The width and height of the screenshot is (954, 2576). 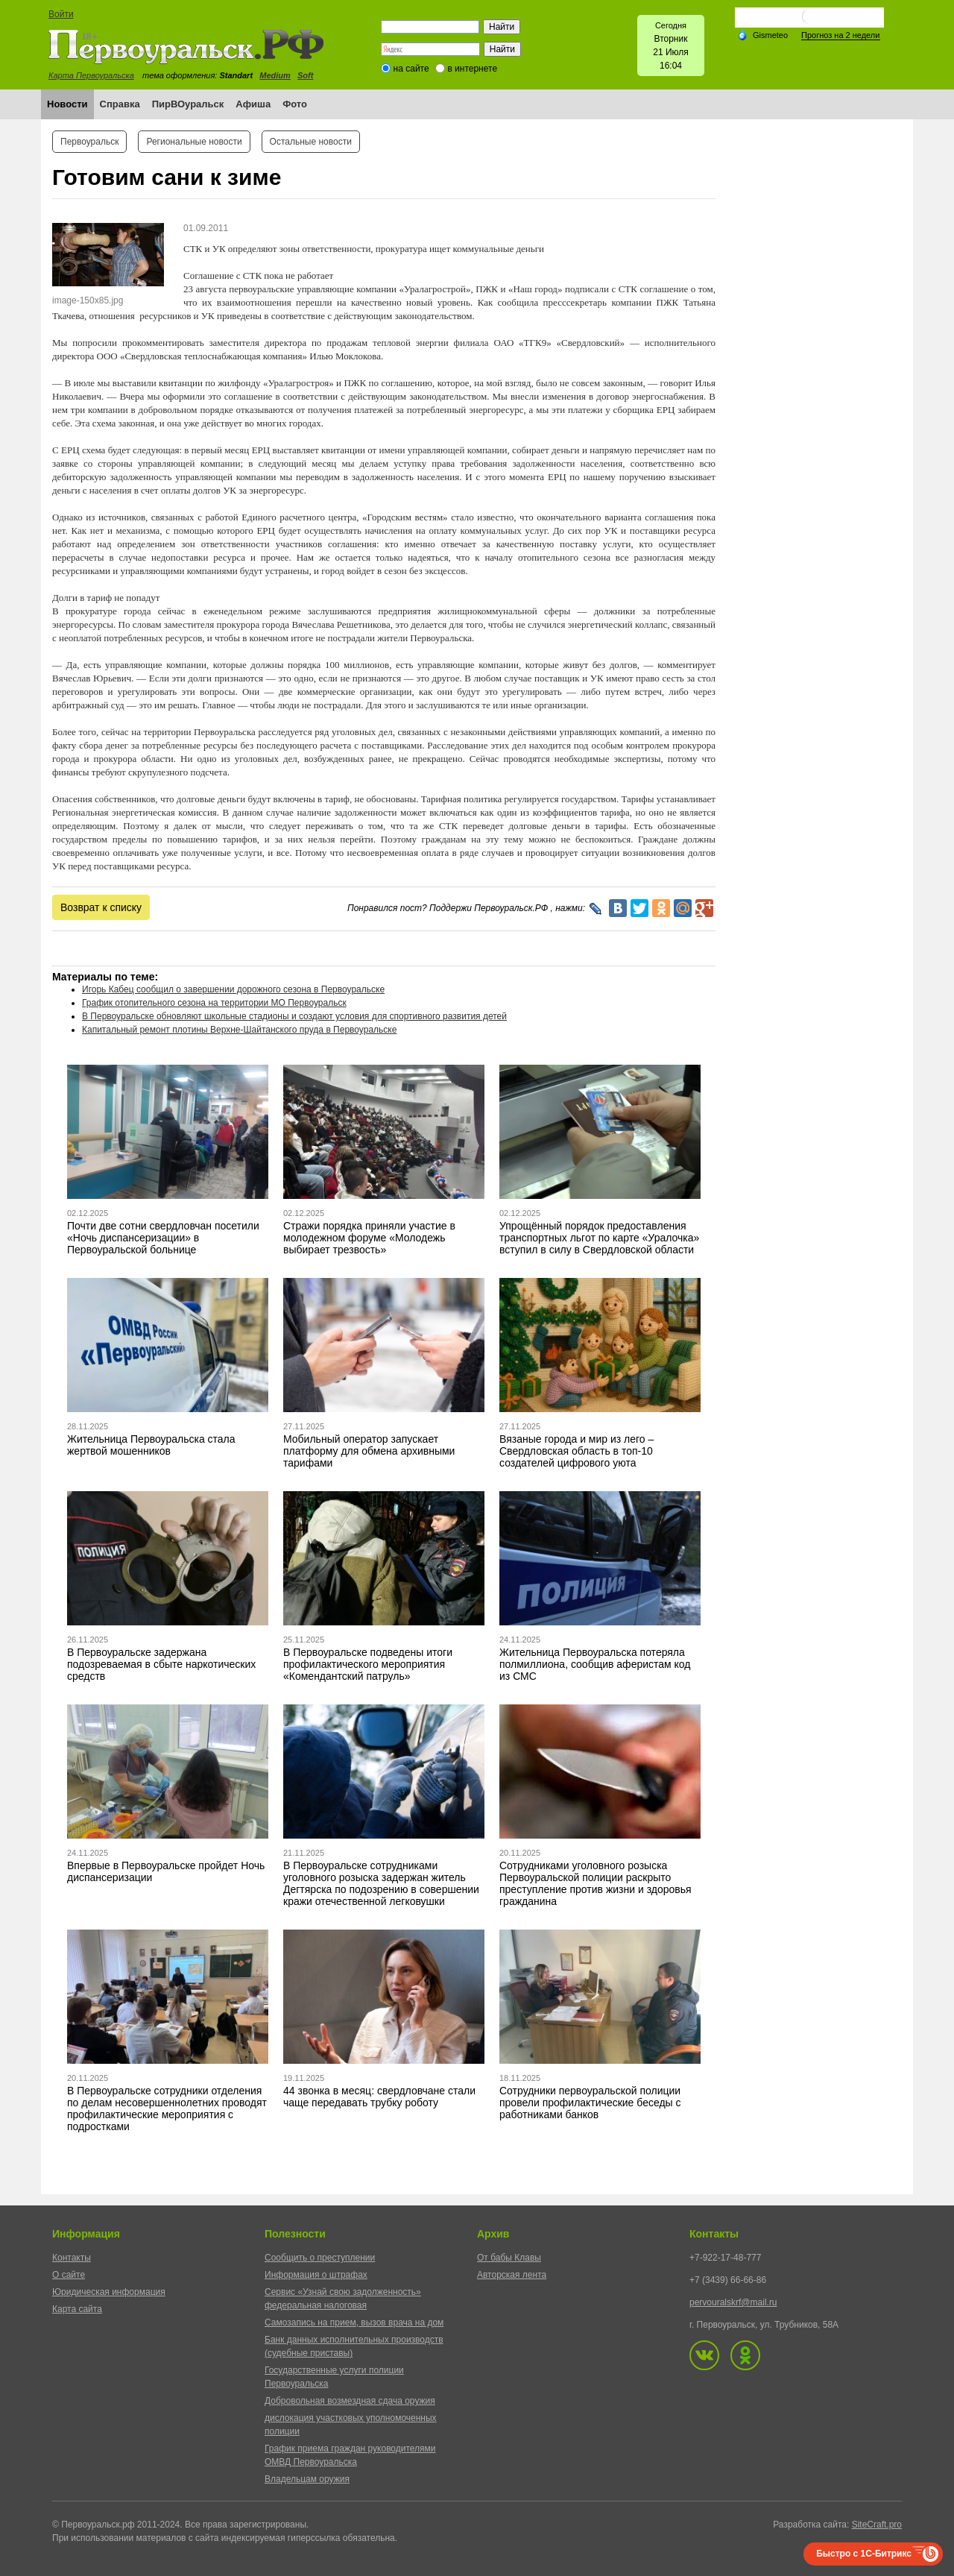 I want to click on Региональные новости, so click(x=193, y=141).